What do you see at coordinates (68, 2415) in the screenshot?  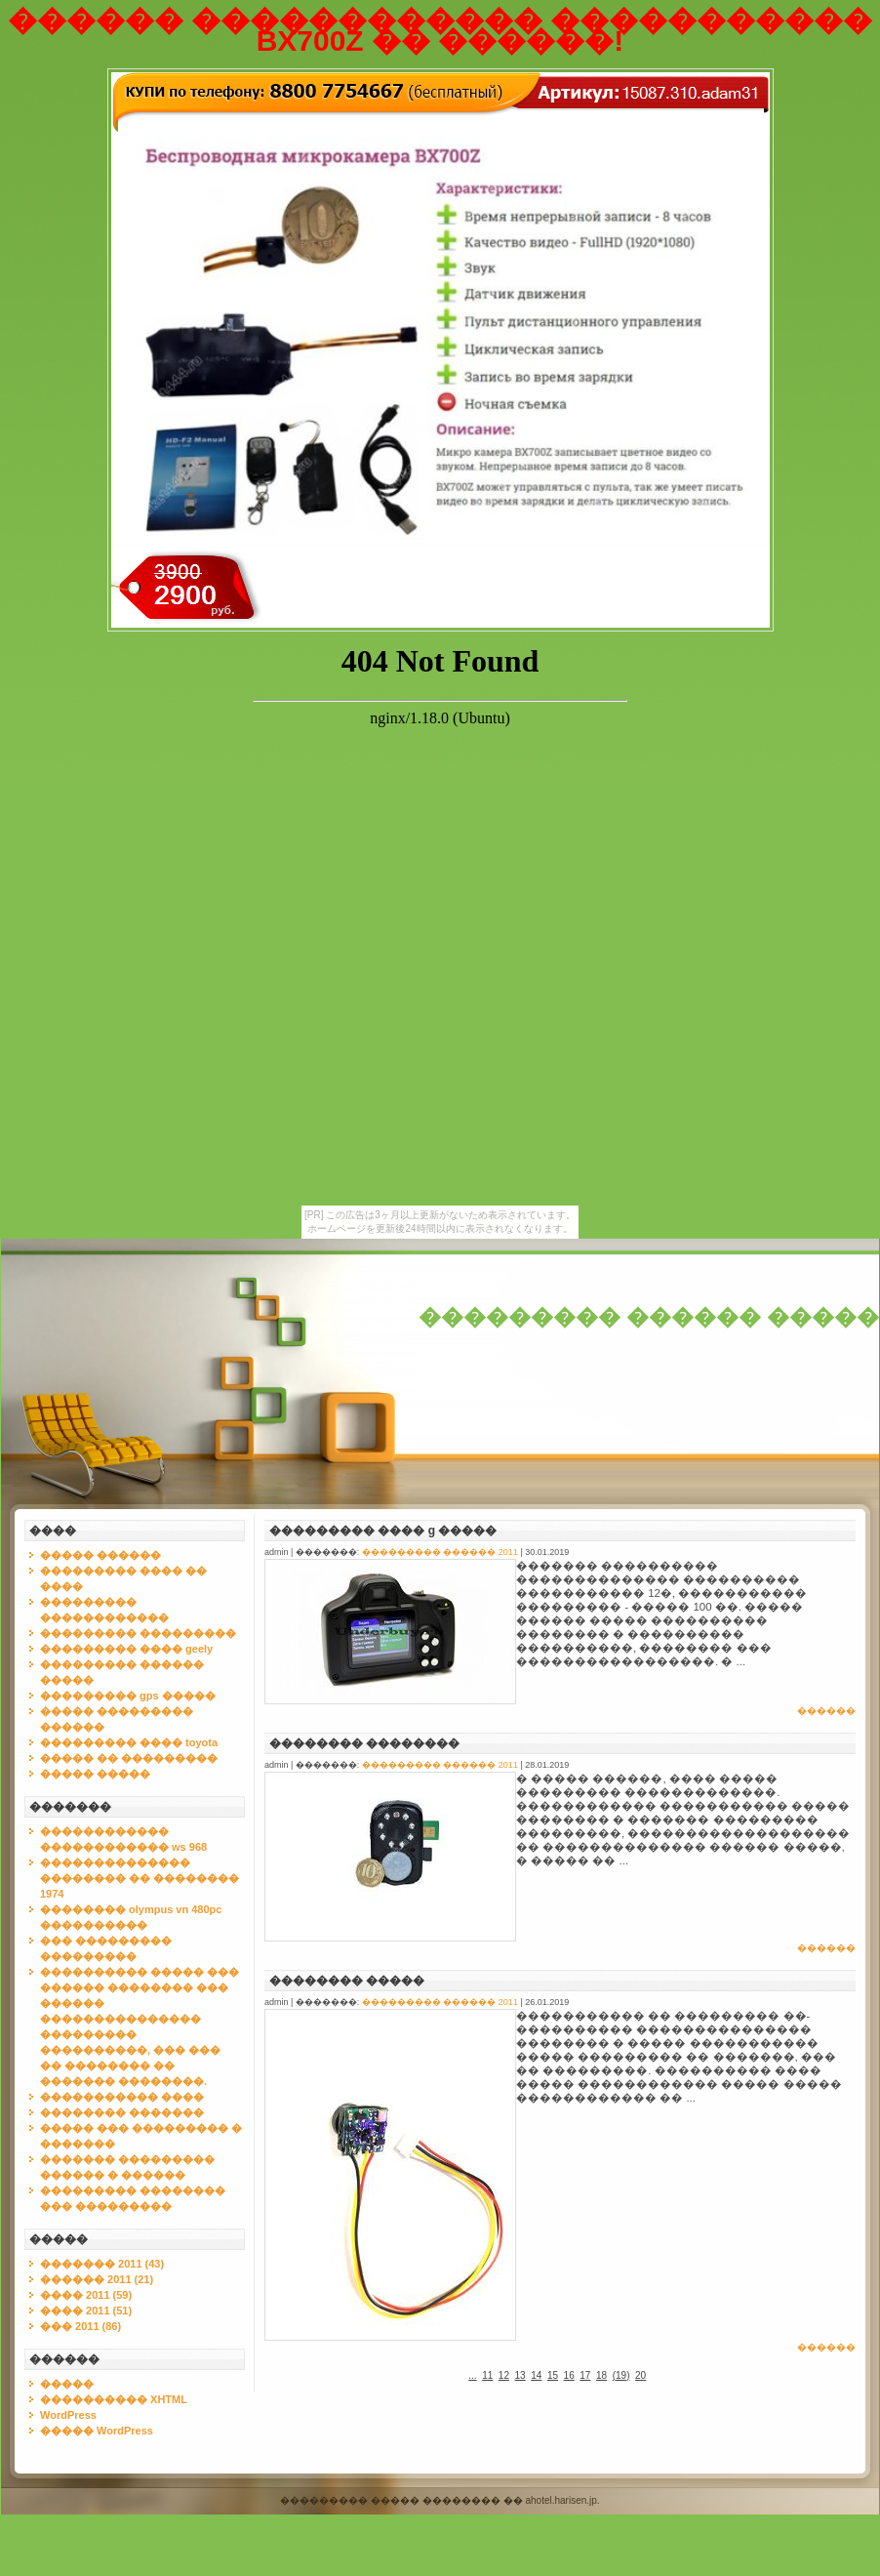 I see `WordPress` at bounding box center [68, 2415].